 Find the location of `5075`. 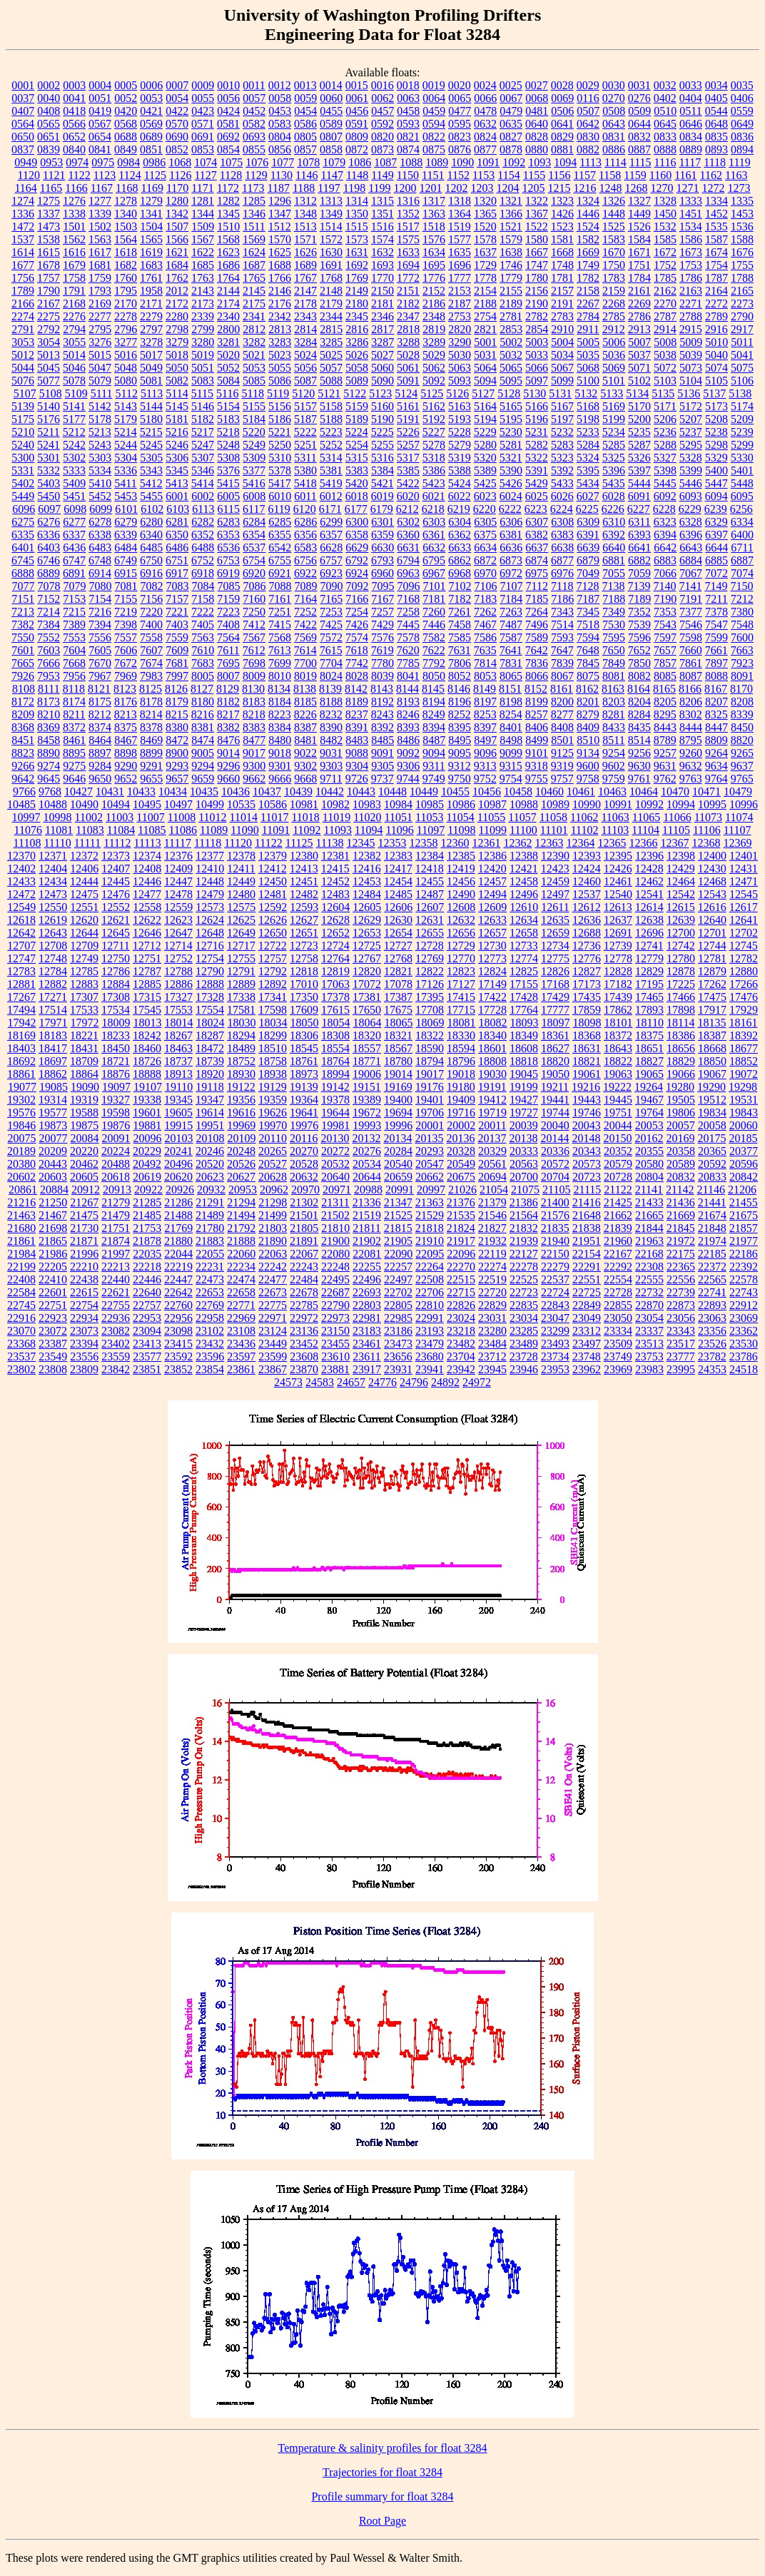

5075 is located at coordinates (742, 368).